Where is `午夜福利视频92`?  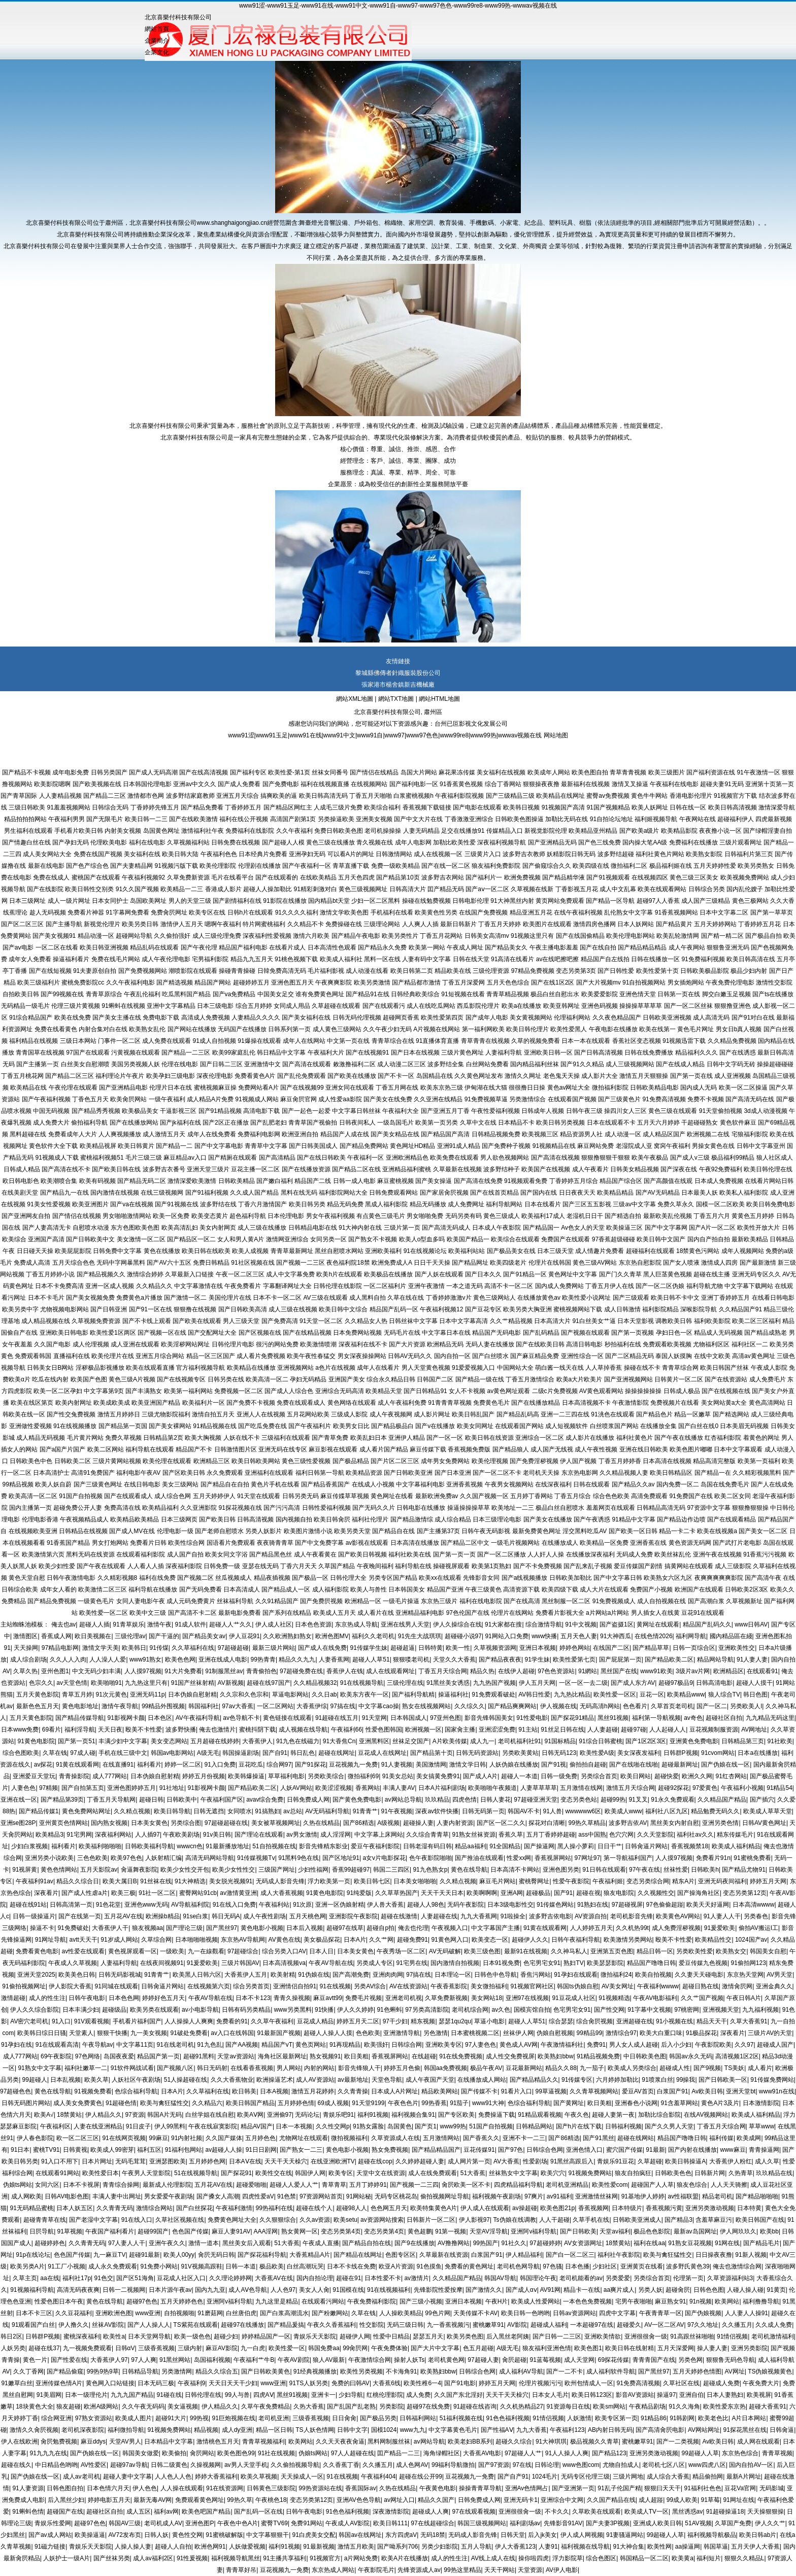 午夜福利视频92 is located at coordinates (143, 877).